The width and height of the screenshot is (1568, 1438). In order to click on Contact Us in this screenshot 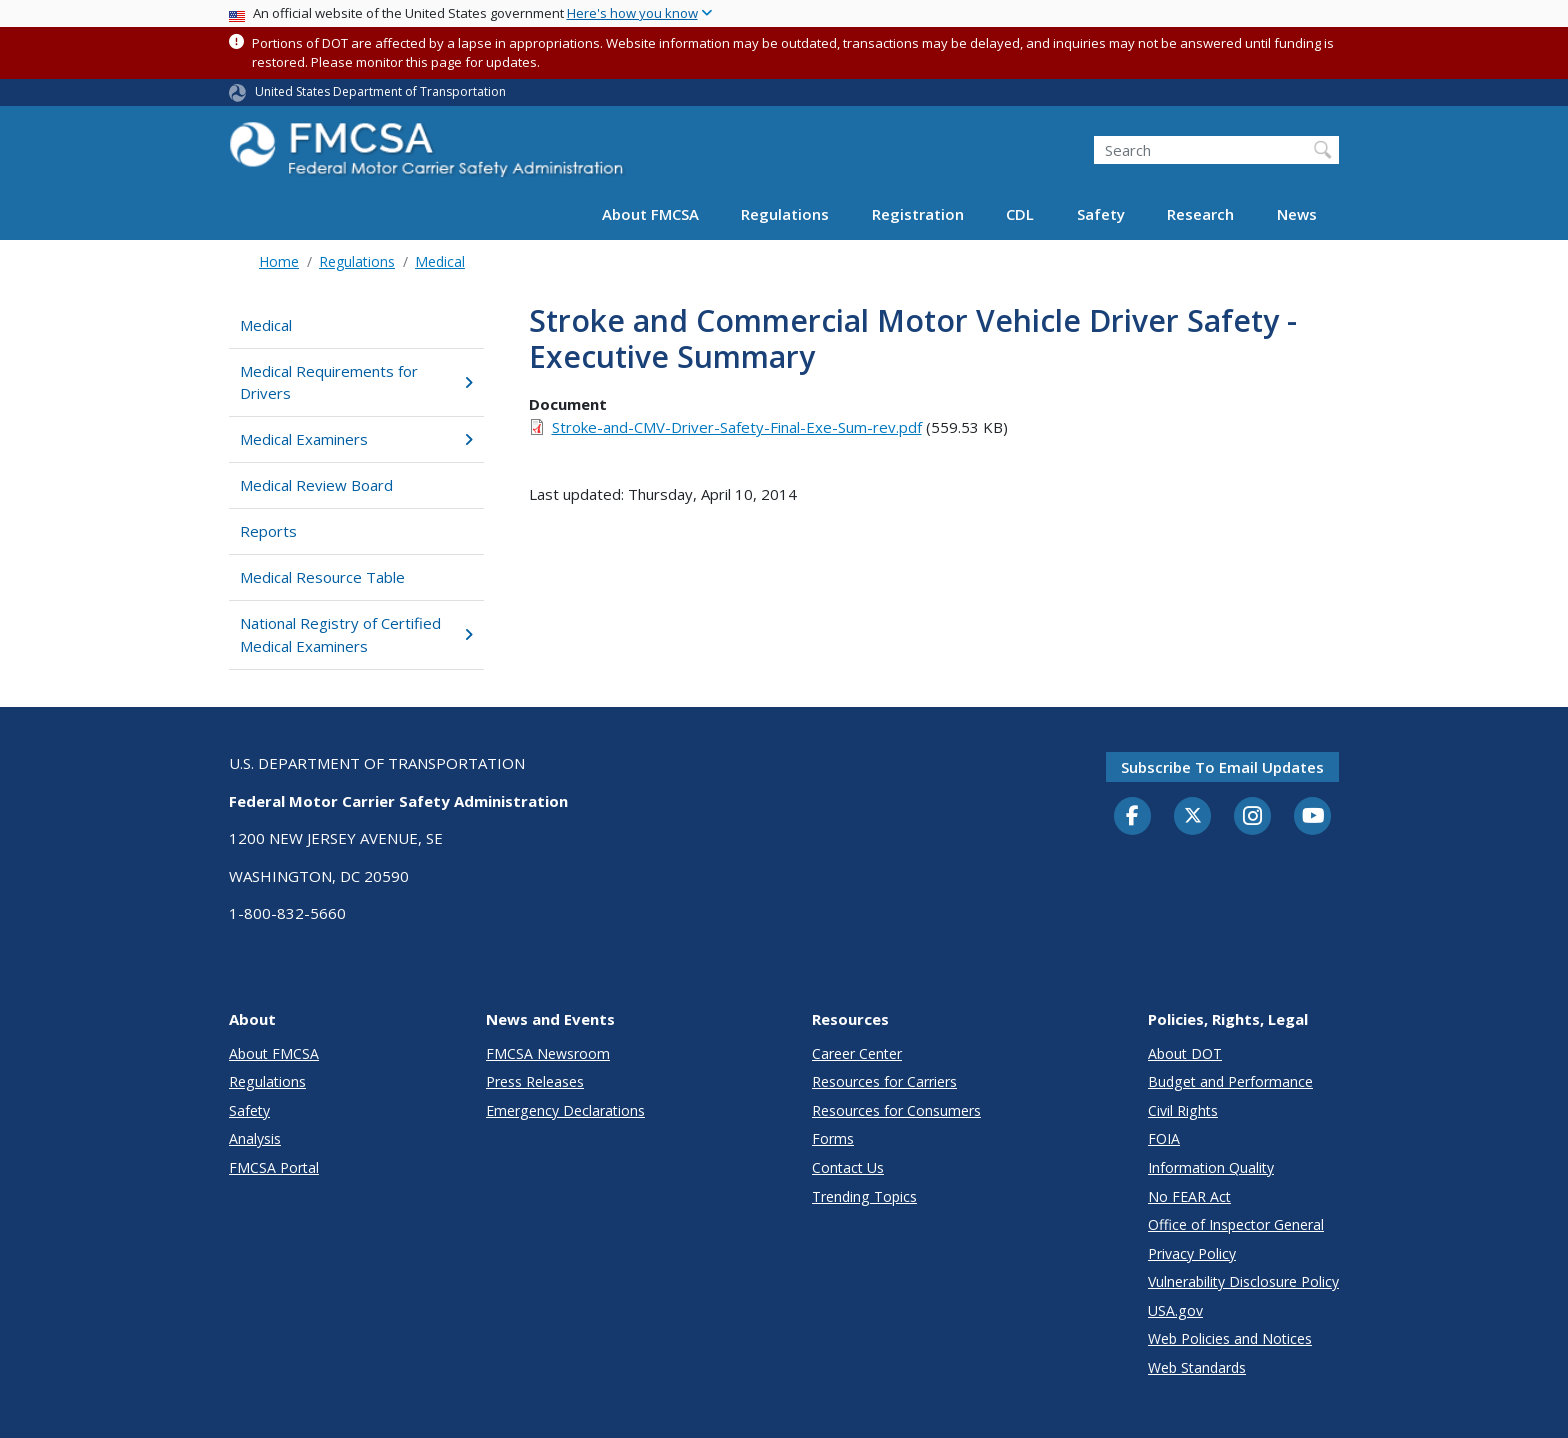, I will do `click(848, 1167)`.